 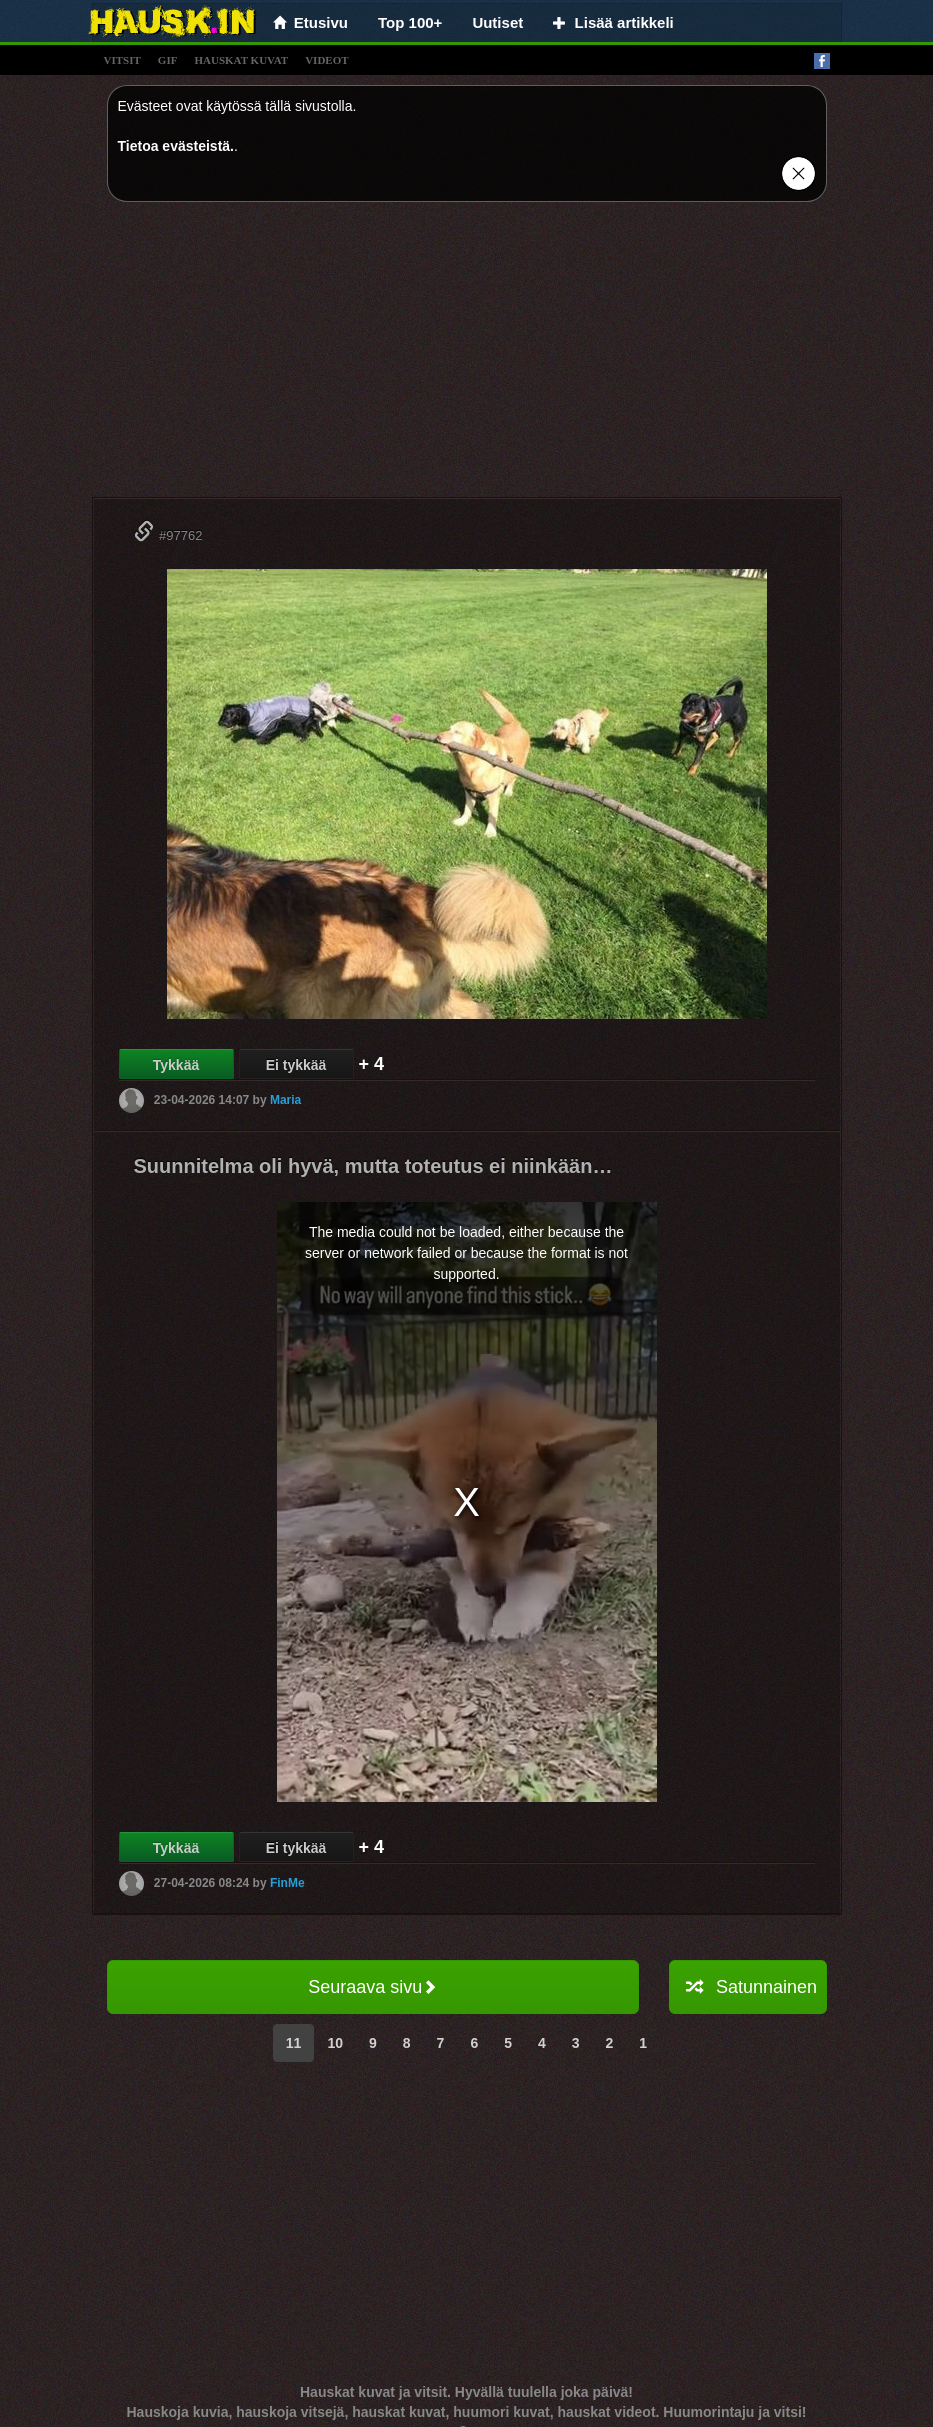 I want to click on gif, so click(x=168, y=60).